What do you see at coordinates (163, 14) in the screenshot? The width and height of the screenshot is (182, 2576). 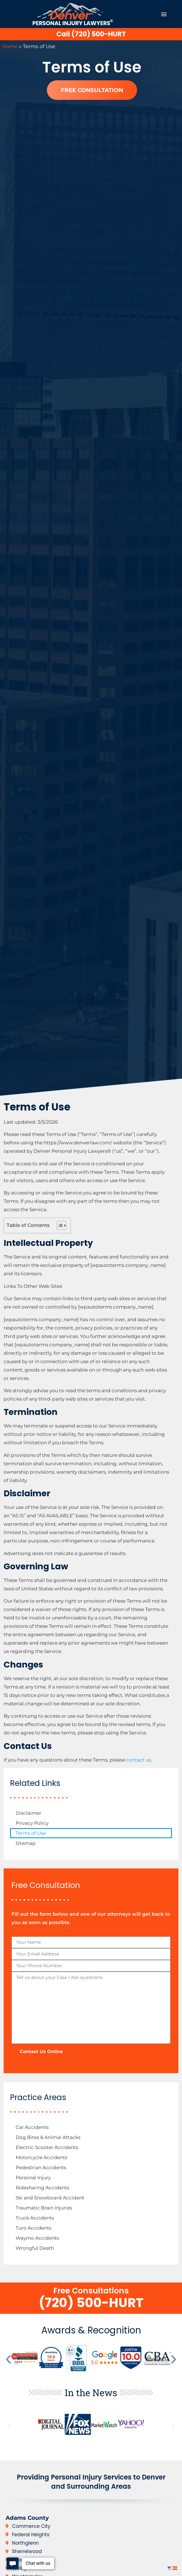 I see `[button]` at bounding box center [163, 14].